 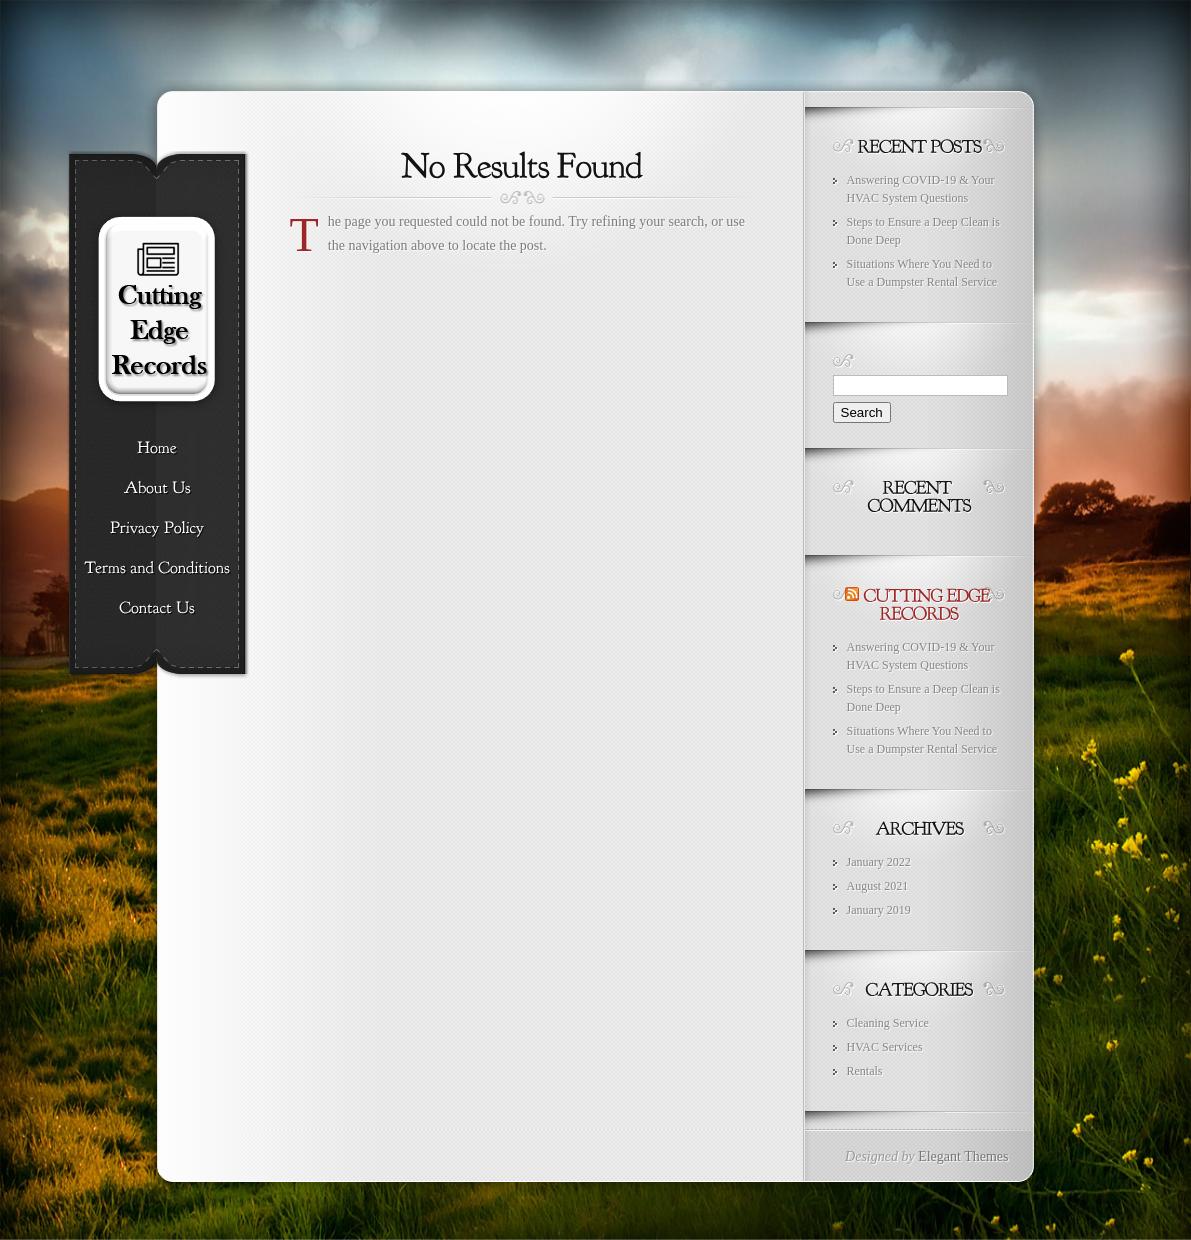 I want to click on Rentals, so click(x=865, y=1071).